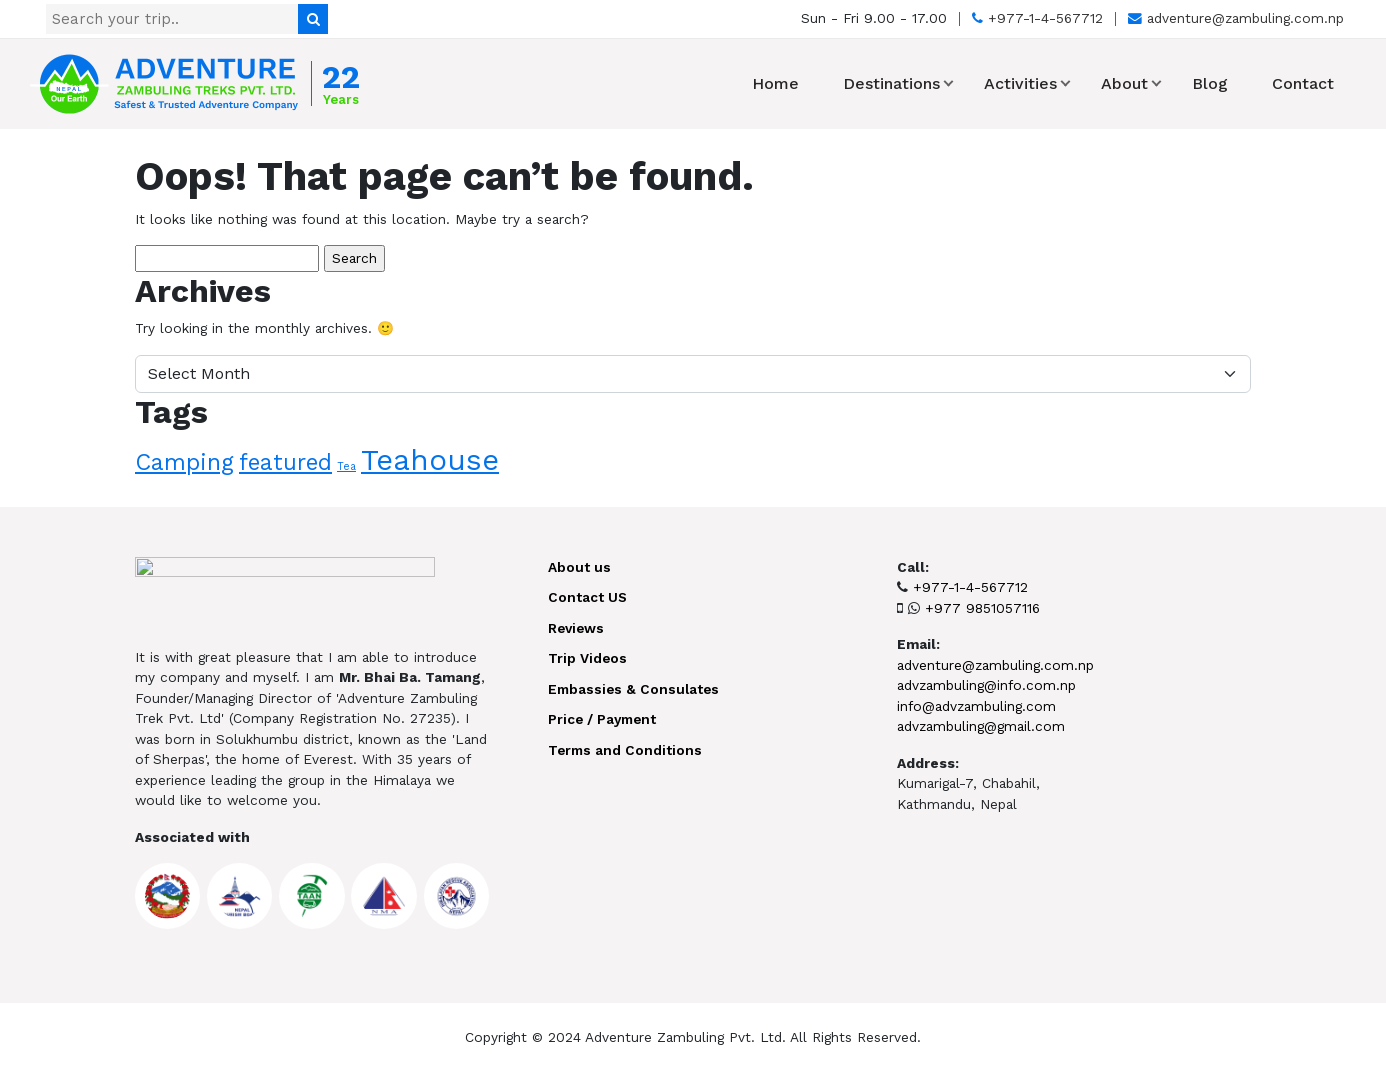  I want to click on +977 9851057116, so click(982, 608).